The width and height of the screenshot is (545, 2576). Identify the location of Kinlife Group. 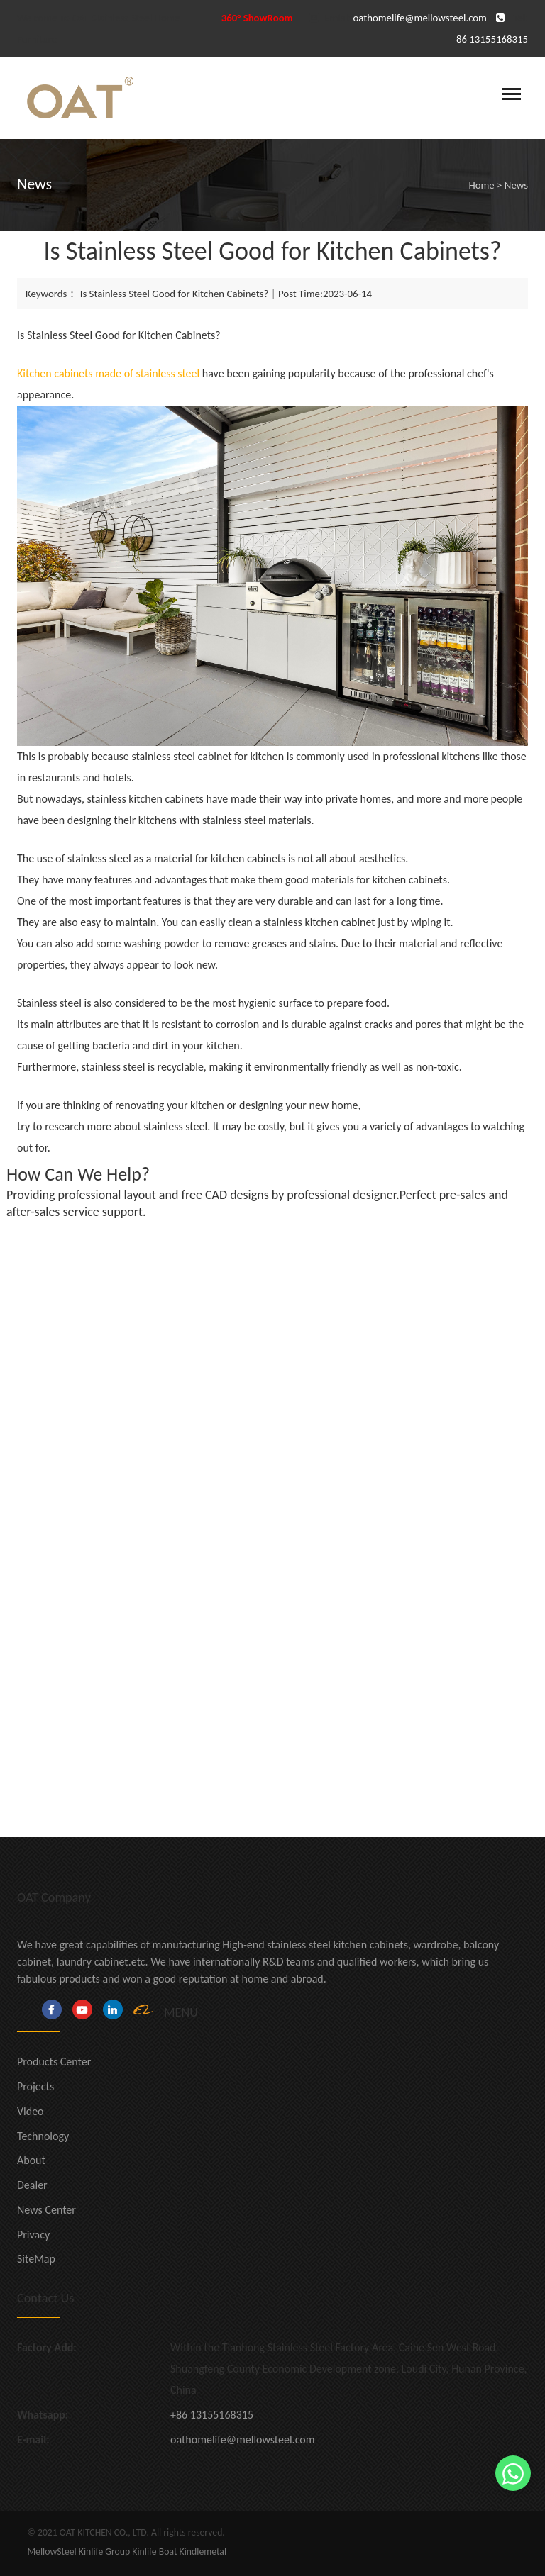
(104, 2552).